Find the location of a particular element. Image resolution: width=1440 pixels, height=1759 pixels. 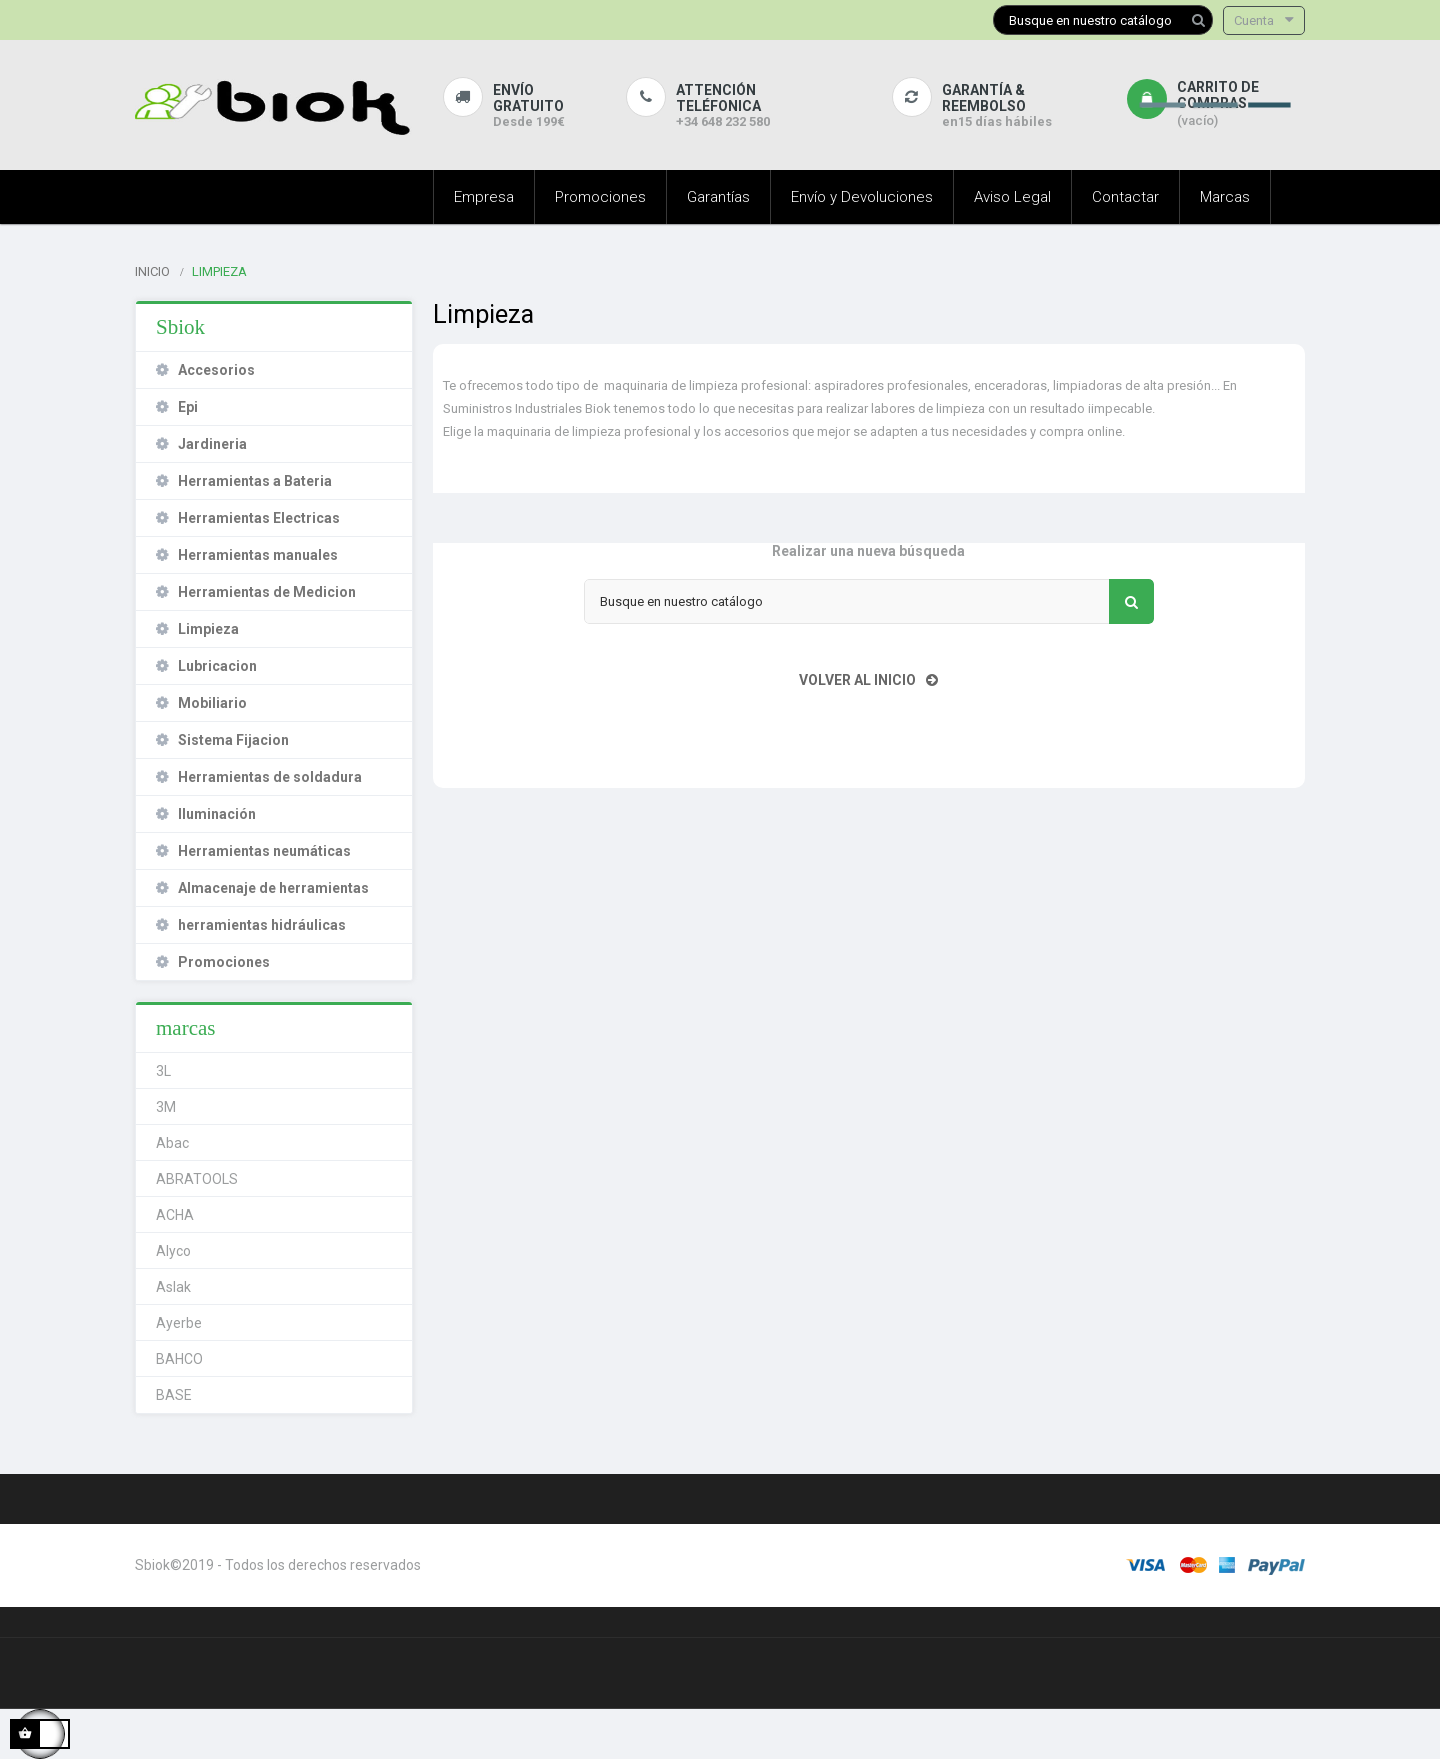

Iluminación is located at coordinates (217, 814).